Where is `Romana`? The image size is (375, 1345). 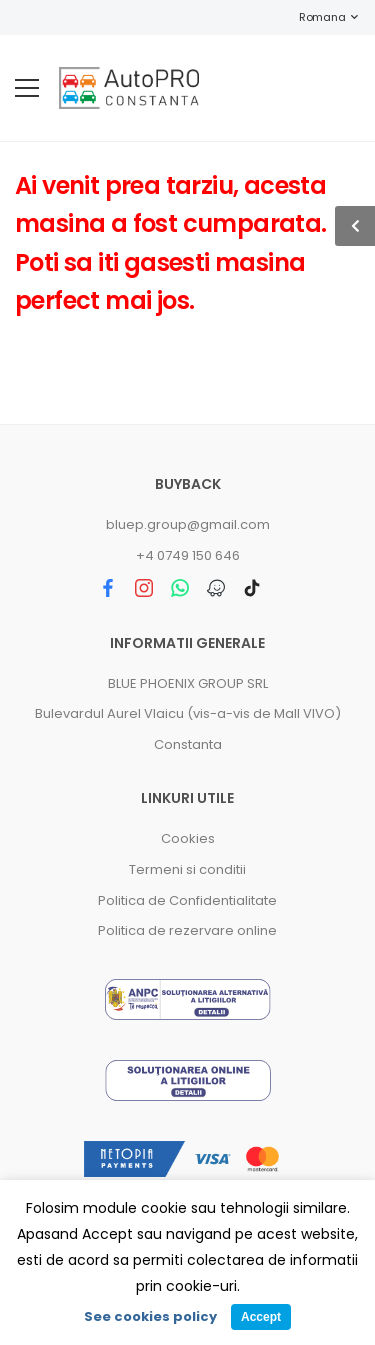 Romana is located at coordinates (312, 17).